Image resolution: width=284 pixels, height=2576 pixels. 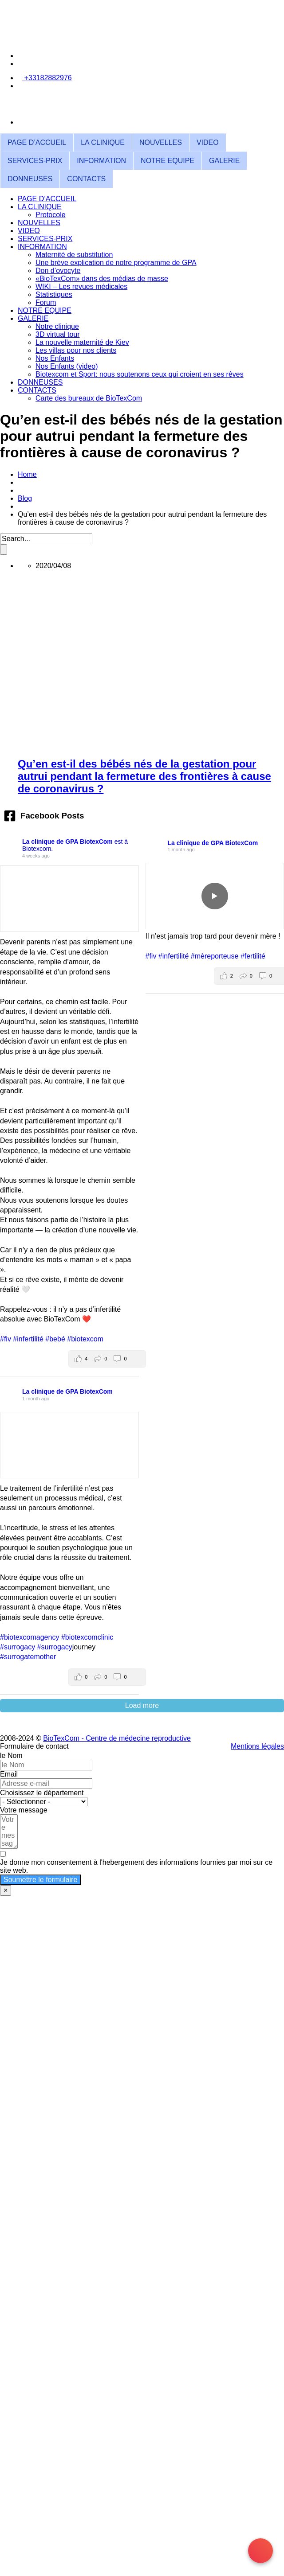 I want to click on #surrogacy, so click(x=17, y=1647).